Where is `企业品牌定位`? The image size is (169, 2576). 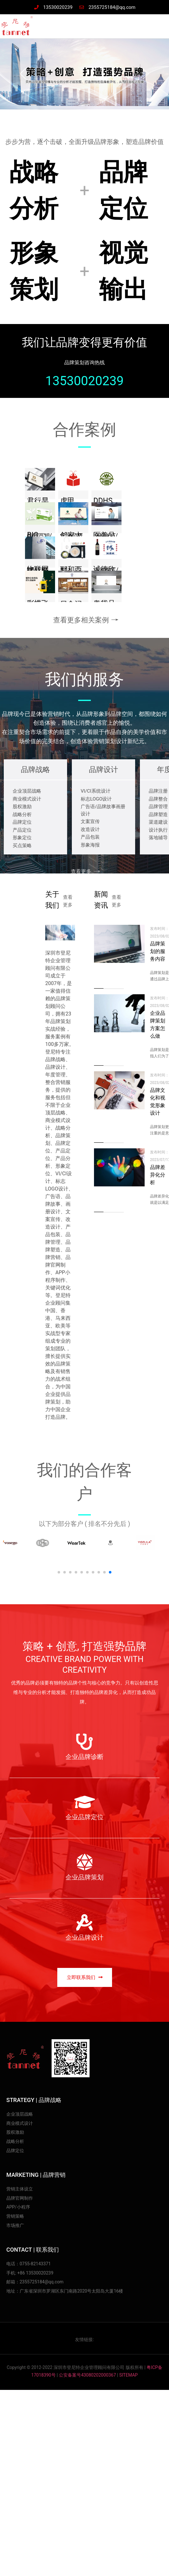 企业品牌定位 is located at coordinates (84, 1817).